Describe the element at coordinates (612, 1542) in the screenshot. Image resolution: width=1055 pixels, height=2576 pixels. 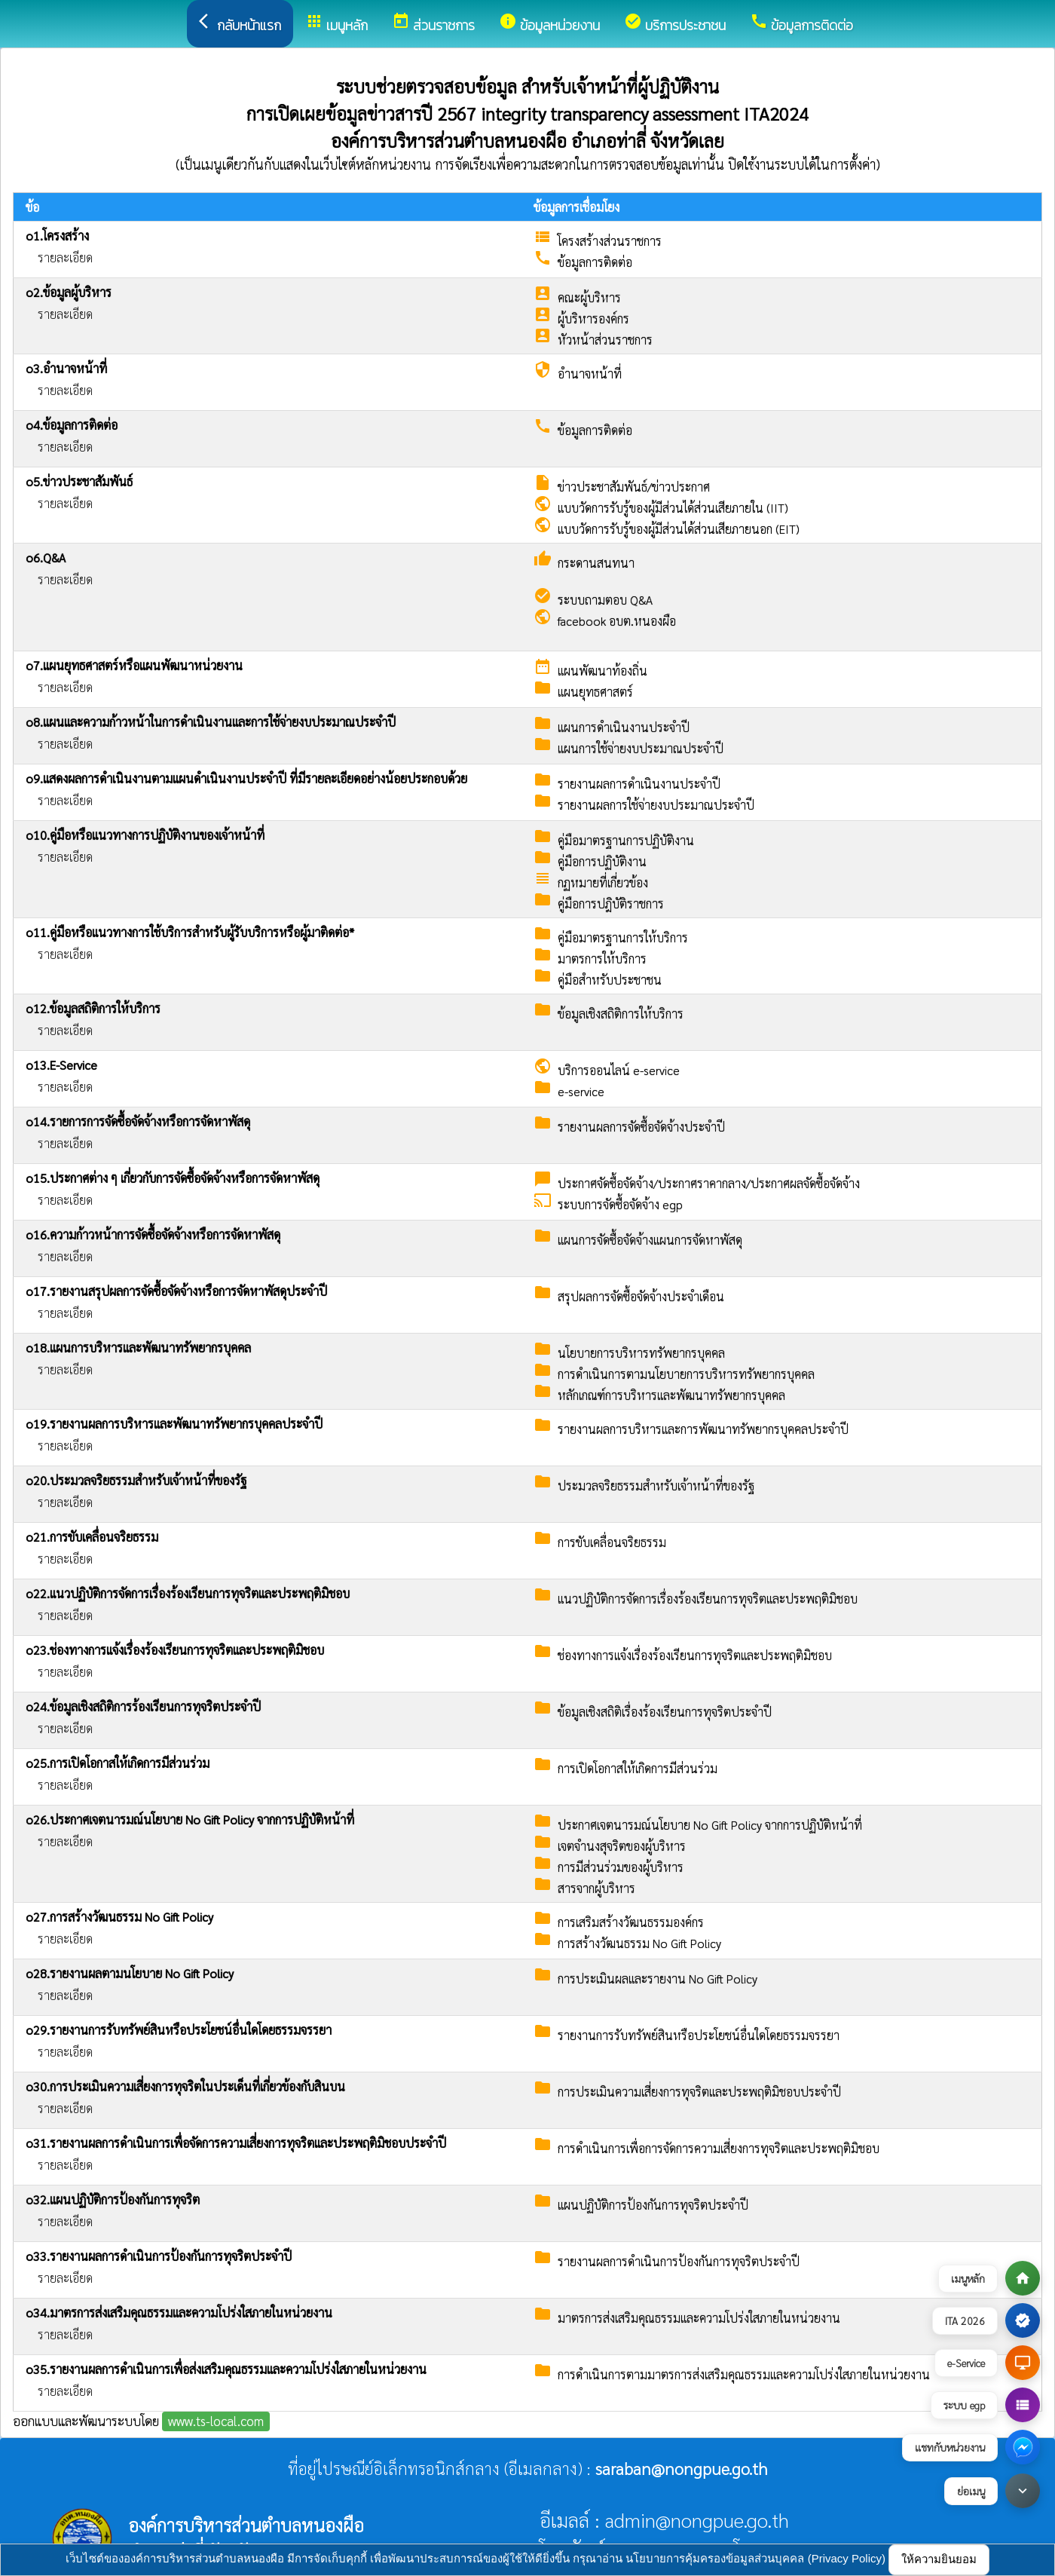
I see `การขับเคลื่อนจริยธรรม` at that location.